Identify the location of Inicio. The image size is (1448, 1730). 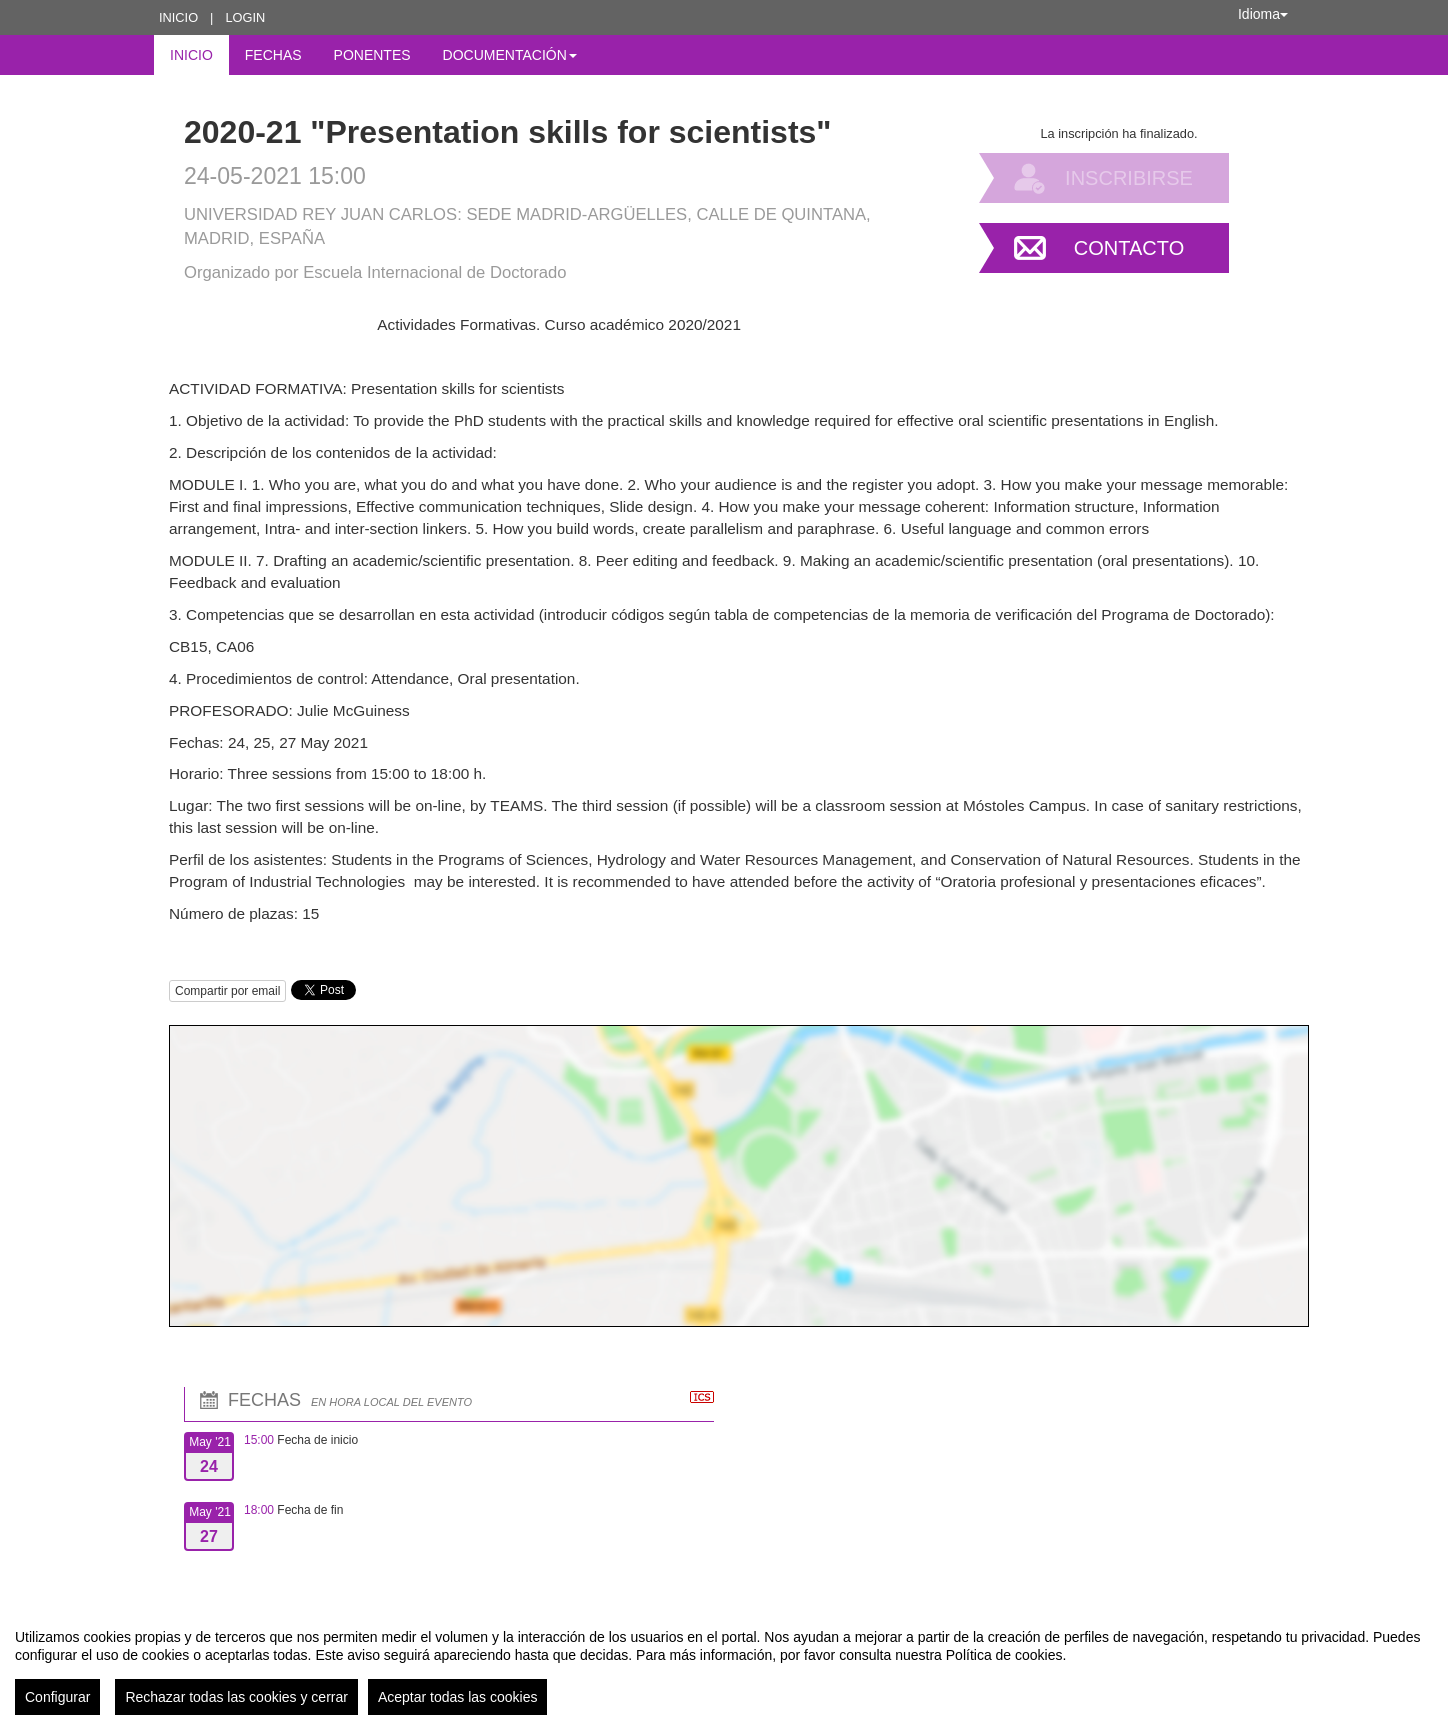
(178, 17).